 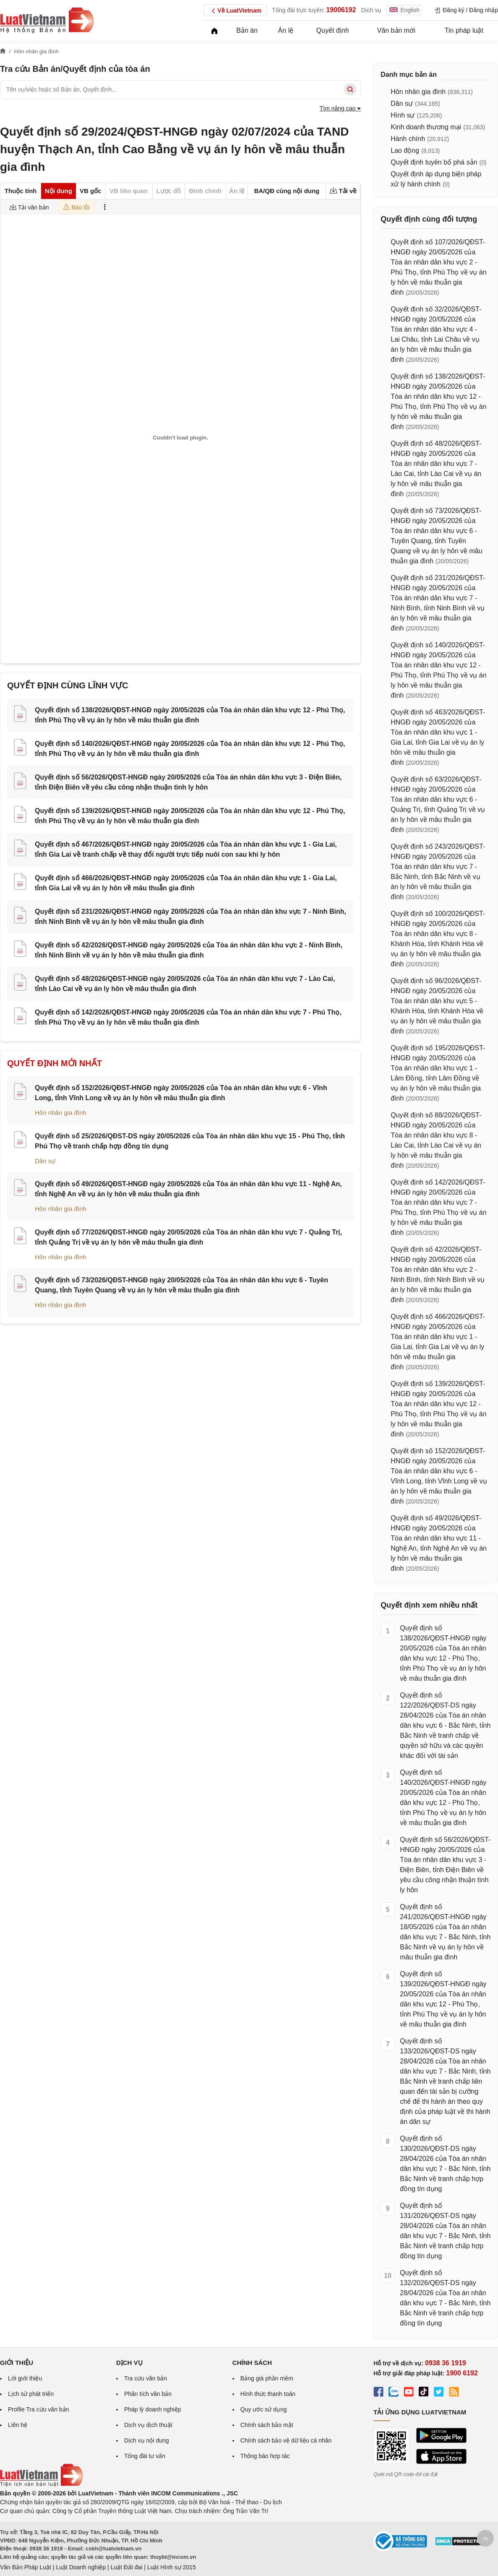 I want to click on Phân tích văn bản, so click(x=148, y=2393).